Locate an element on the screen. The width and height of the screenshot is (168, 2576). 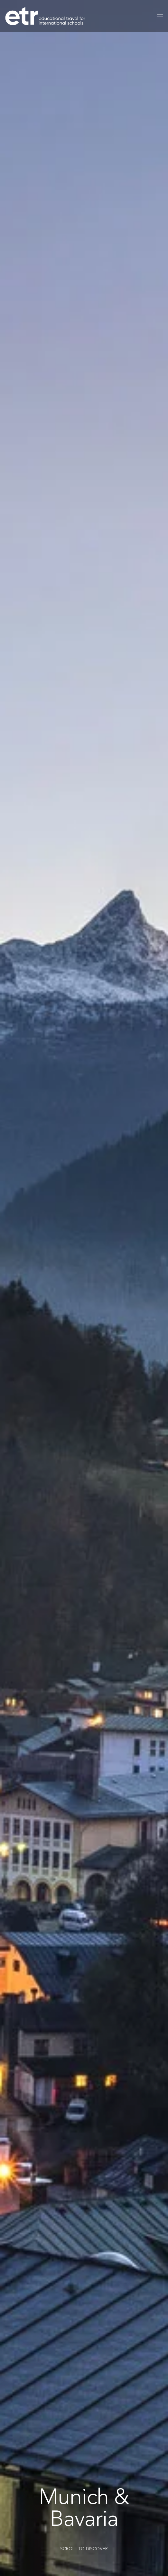
[Back to home] is located at coordinates (45, 16).